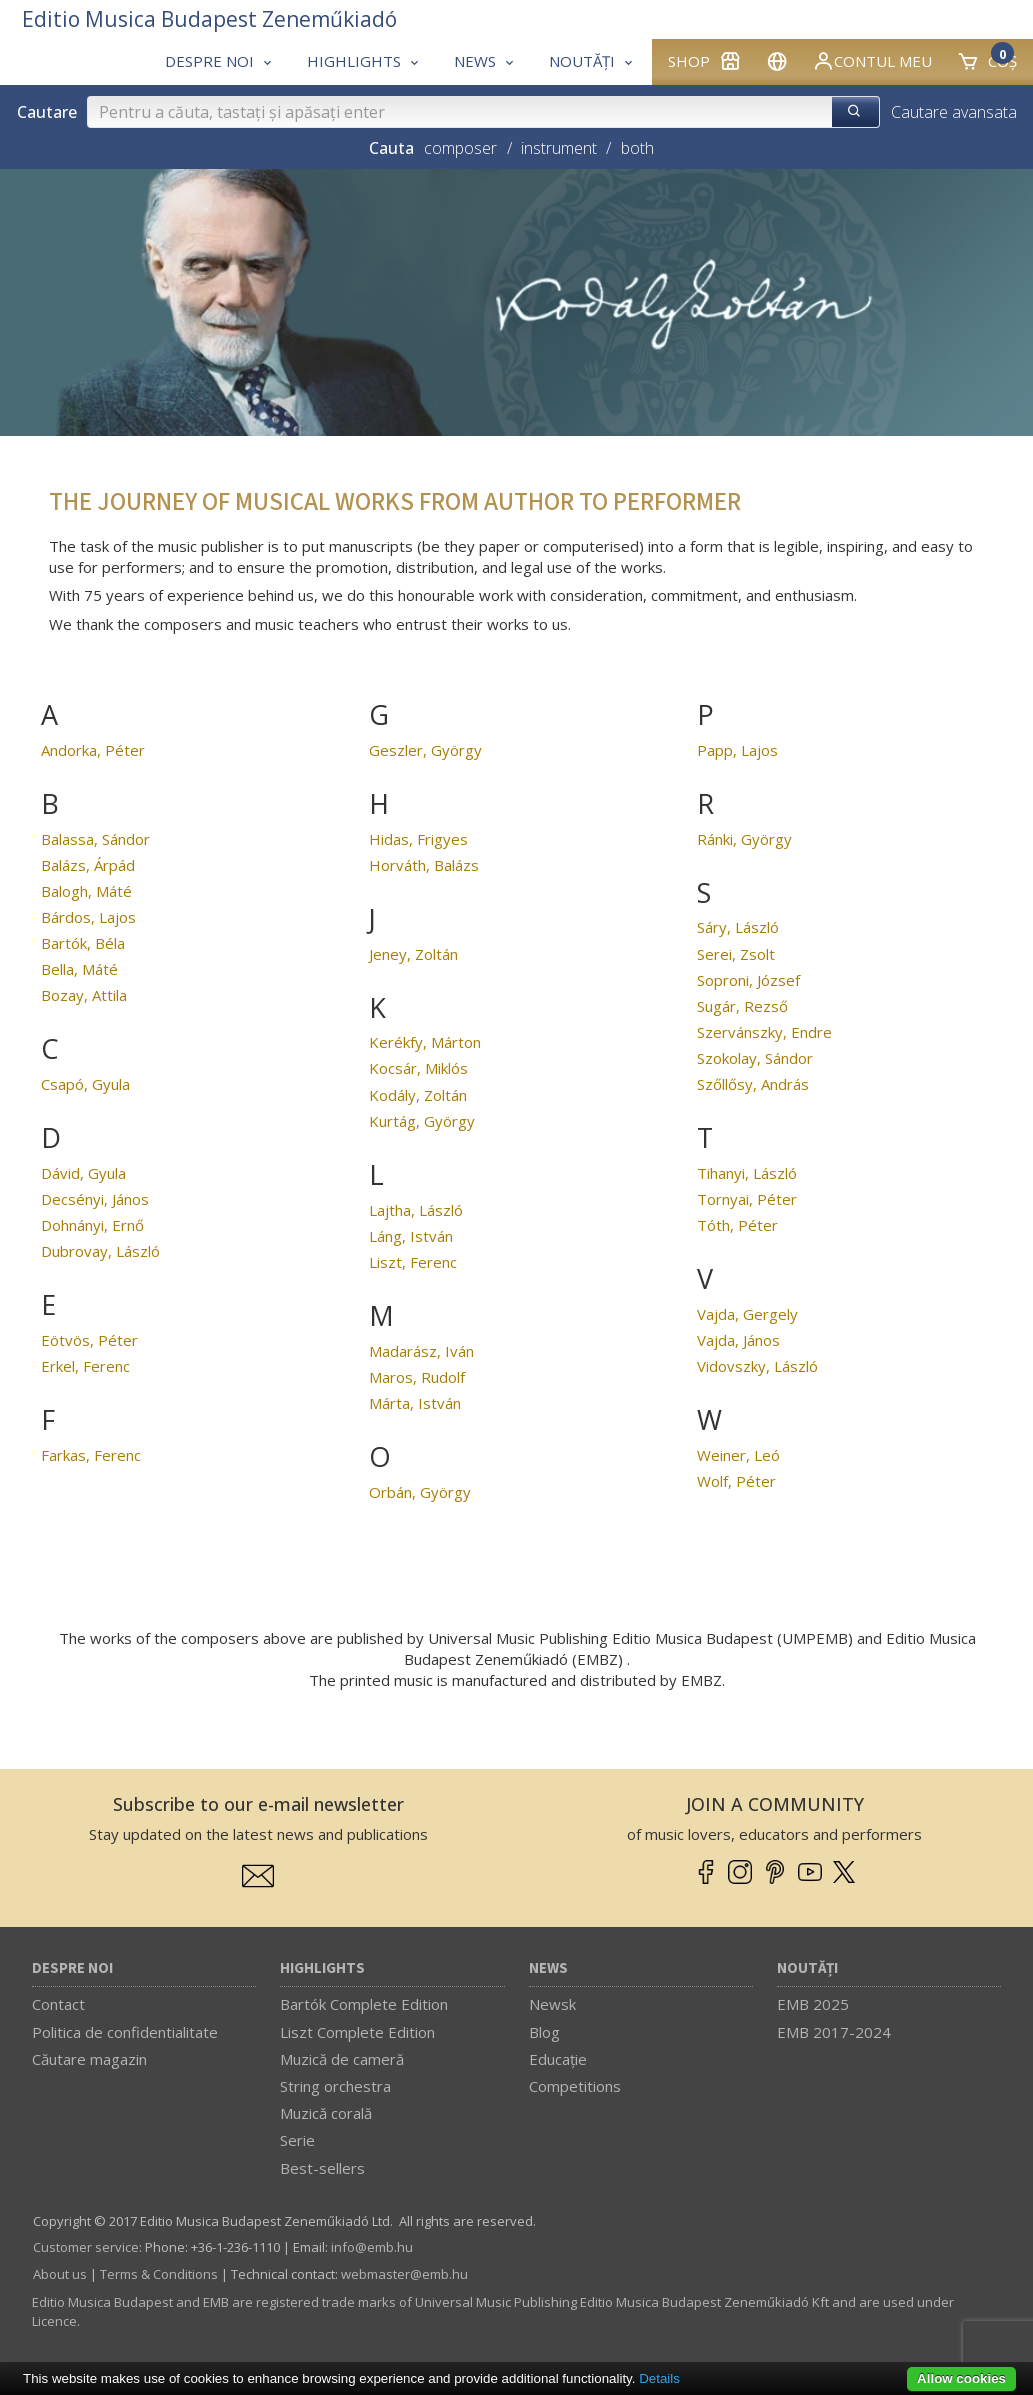  Describe the element at coordinates (418, 1095) in the screenshot. I see `Kodály, Zoltán` at that location.